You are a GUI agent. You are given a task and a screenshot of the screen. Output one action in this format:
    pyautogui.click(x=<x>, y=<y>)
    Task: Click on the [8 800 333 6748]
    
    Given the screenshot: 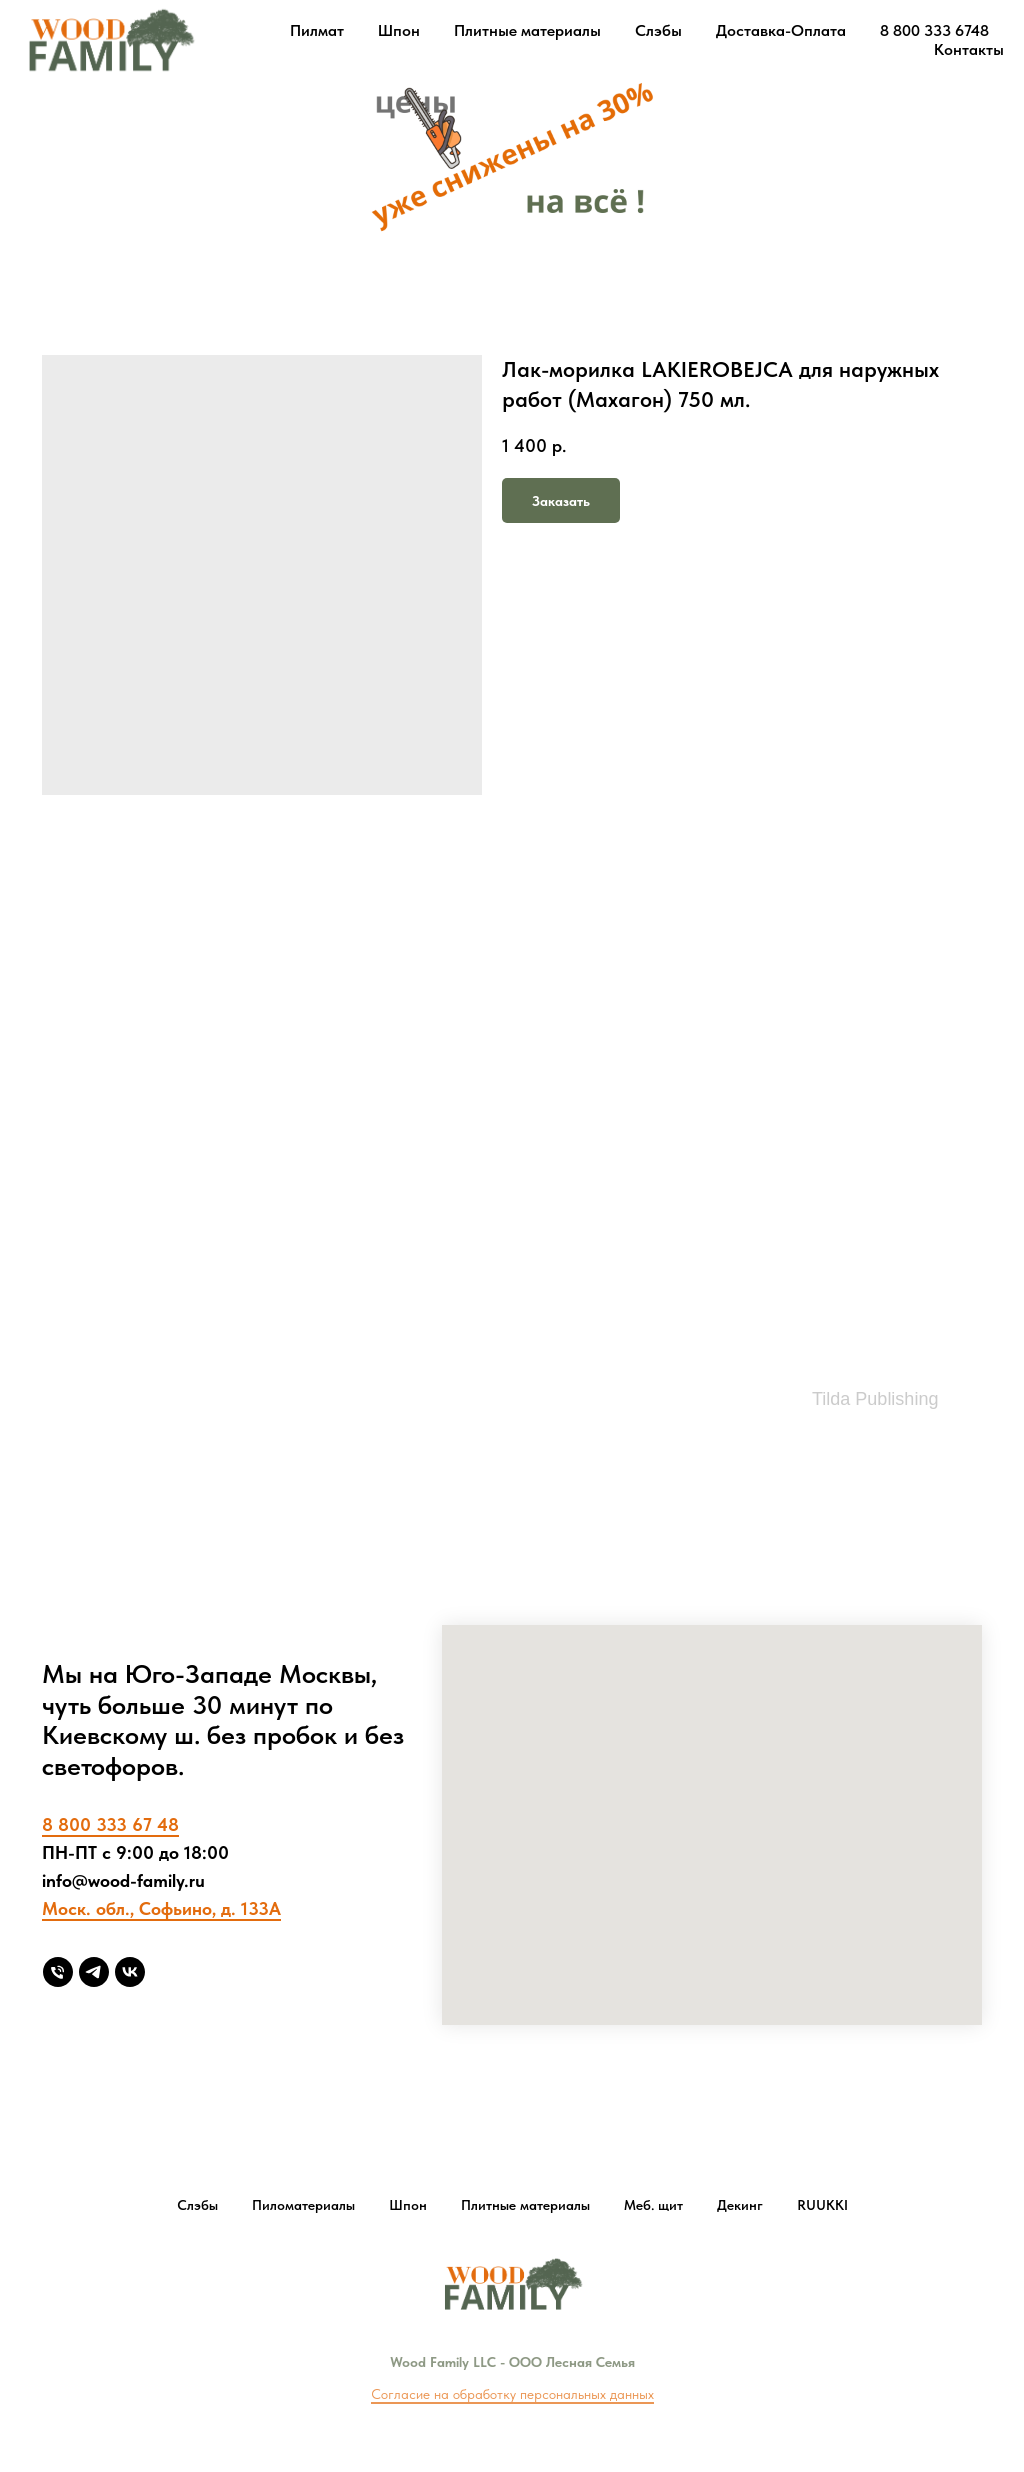 What is the action you would take?
    pyautogui.click(x=58, y=1972)
    